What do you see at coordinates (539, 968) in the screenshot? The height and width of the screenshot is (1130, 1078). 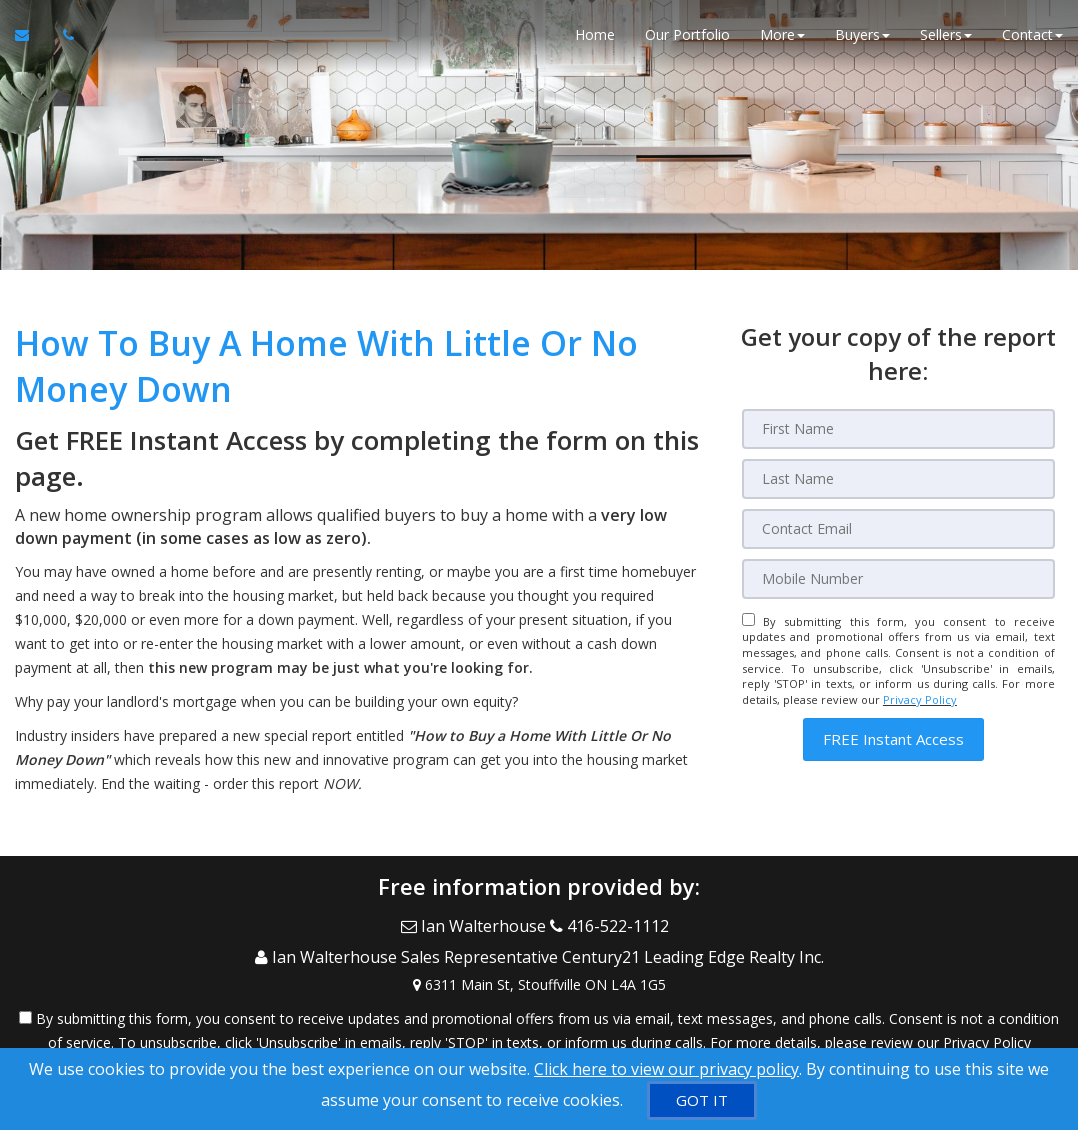 I see `[View Address on Map]` at bounding box center [539, 968].